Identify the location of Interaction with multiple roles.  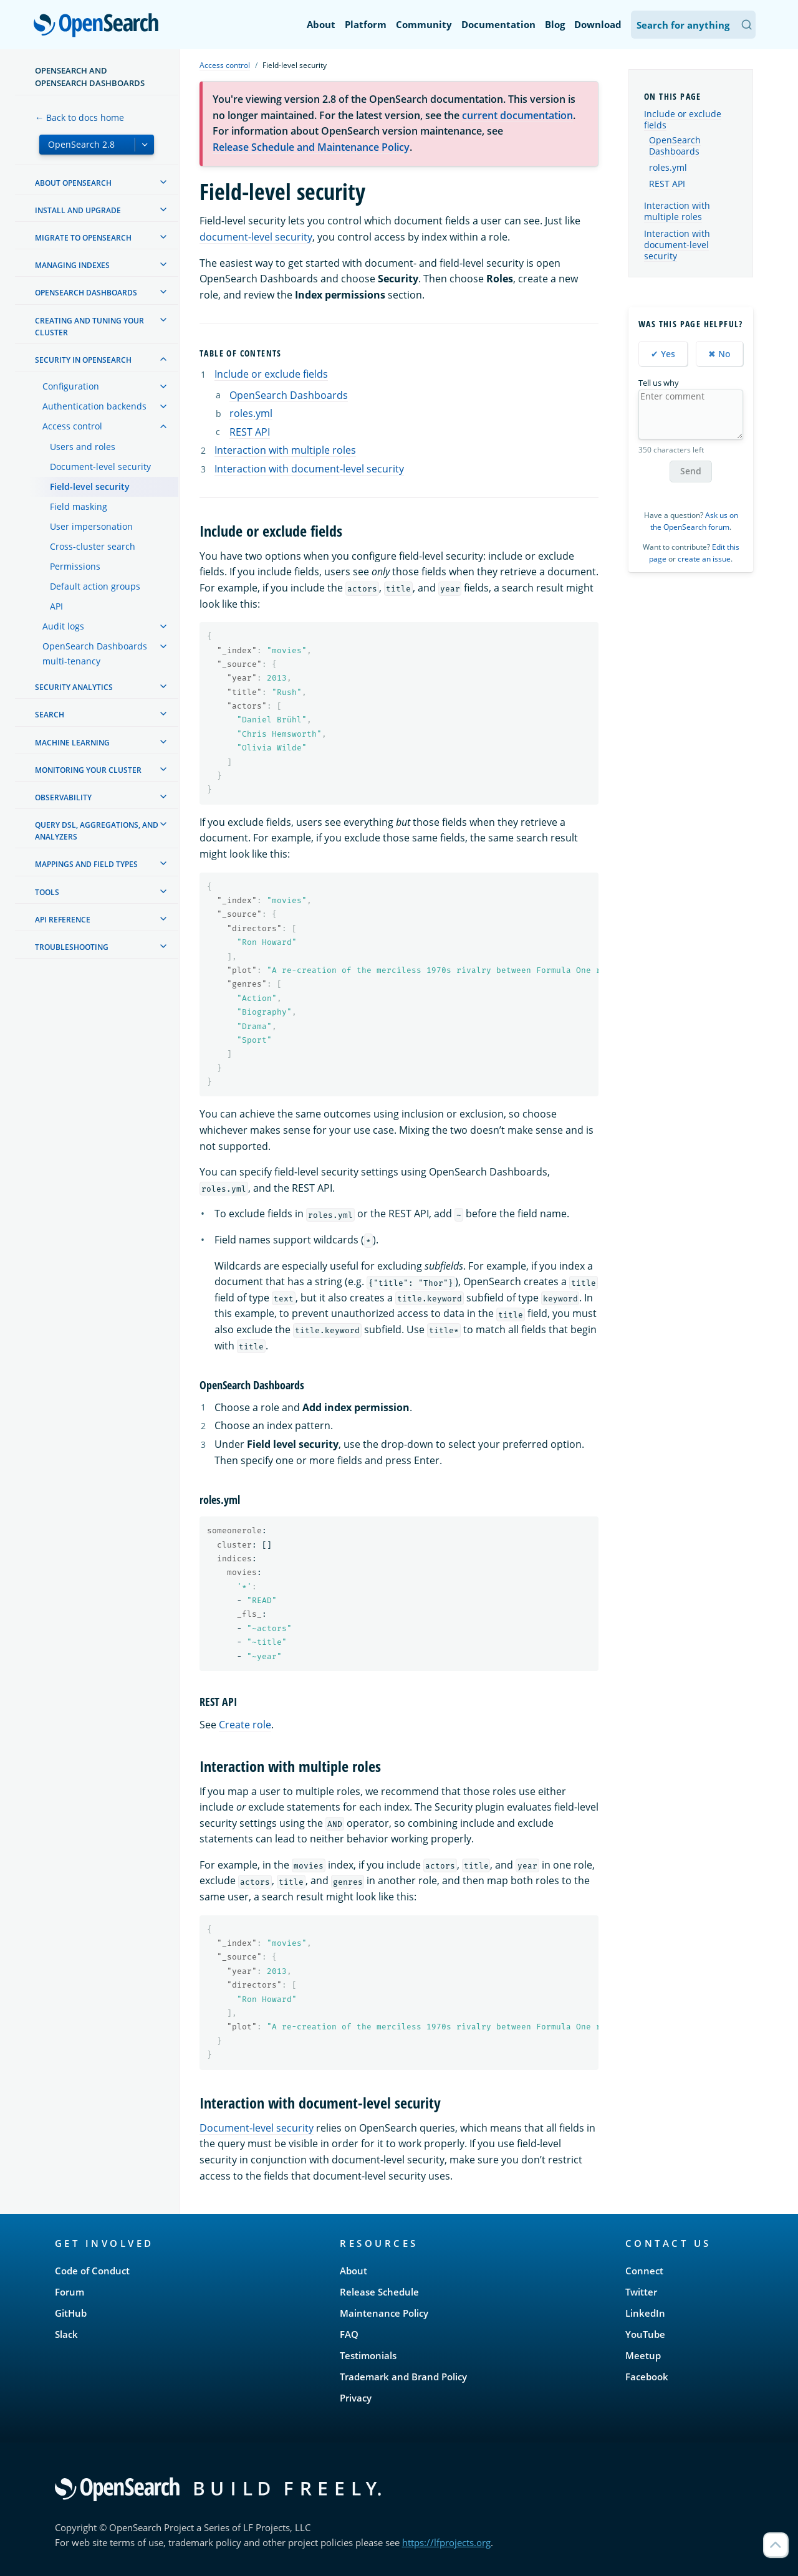
(285, 450).